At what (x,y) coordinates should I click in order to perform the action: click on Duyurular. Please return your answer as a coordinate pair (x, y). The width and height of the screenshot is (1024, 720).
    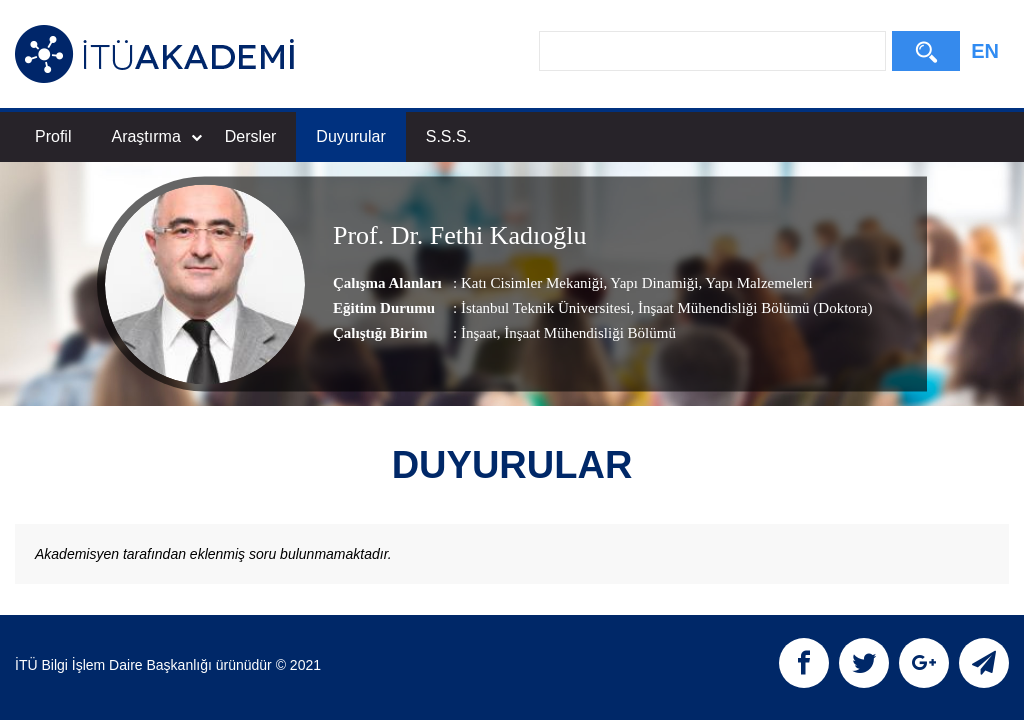
    Looking at the image, I should click on (350, 136).